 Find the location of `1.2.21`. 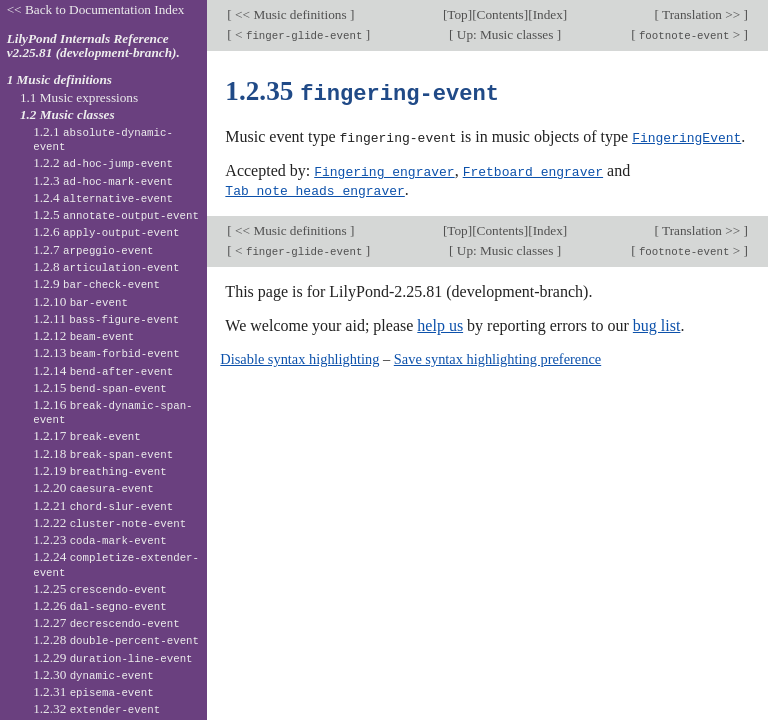

1.2.21 is located at coordinates (103, 505).